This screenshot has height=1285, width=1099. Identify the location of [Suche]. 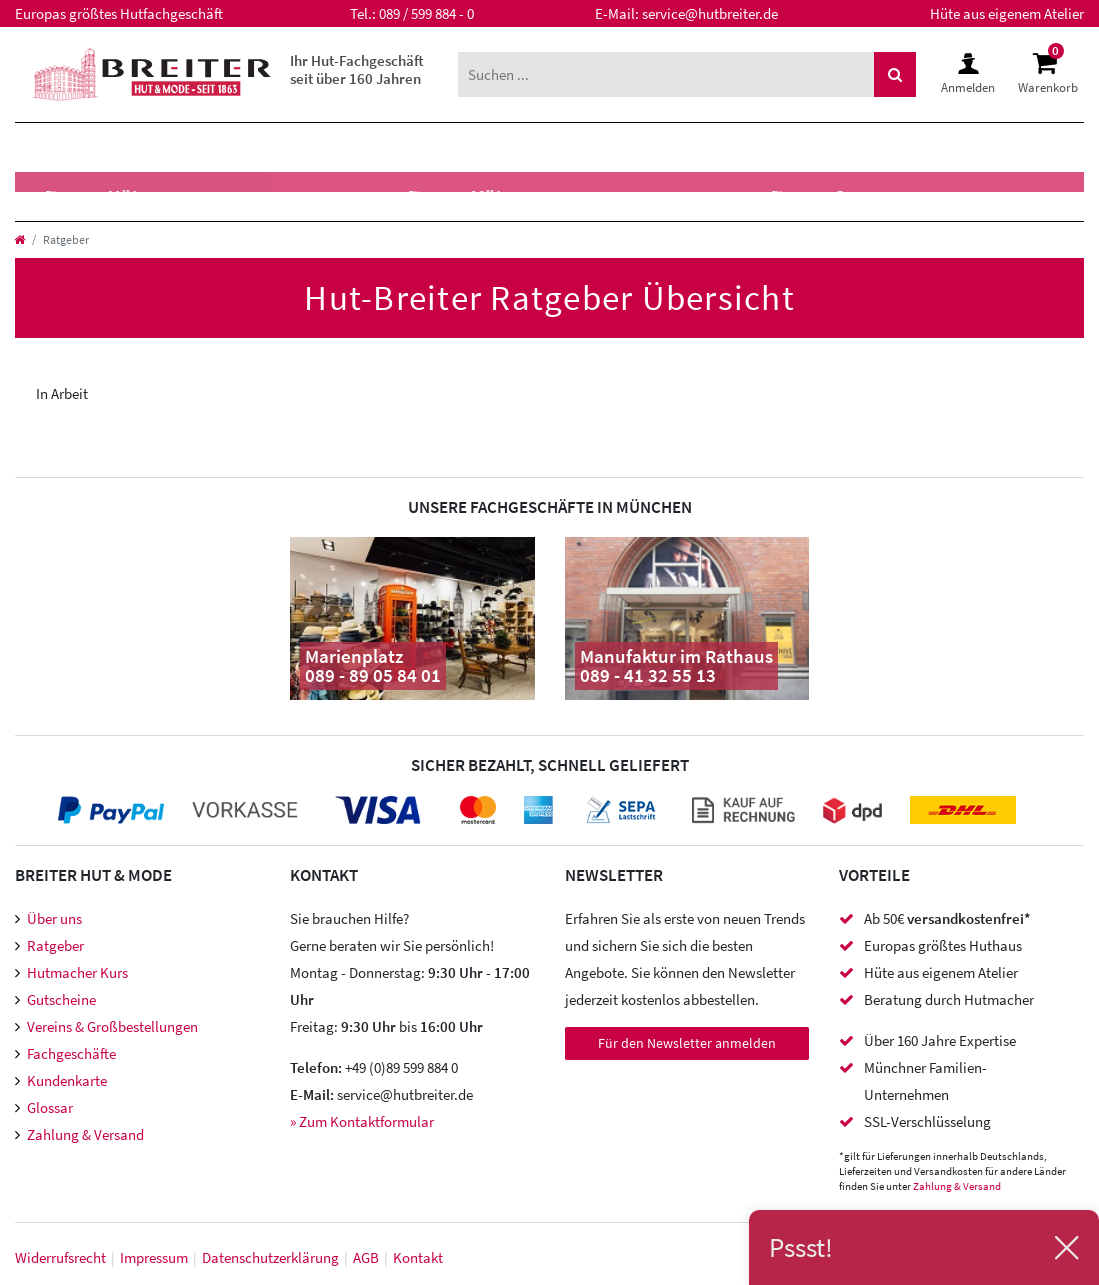
(895, 74).